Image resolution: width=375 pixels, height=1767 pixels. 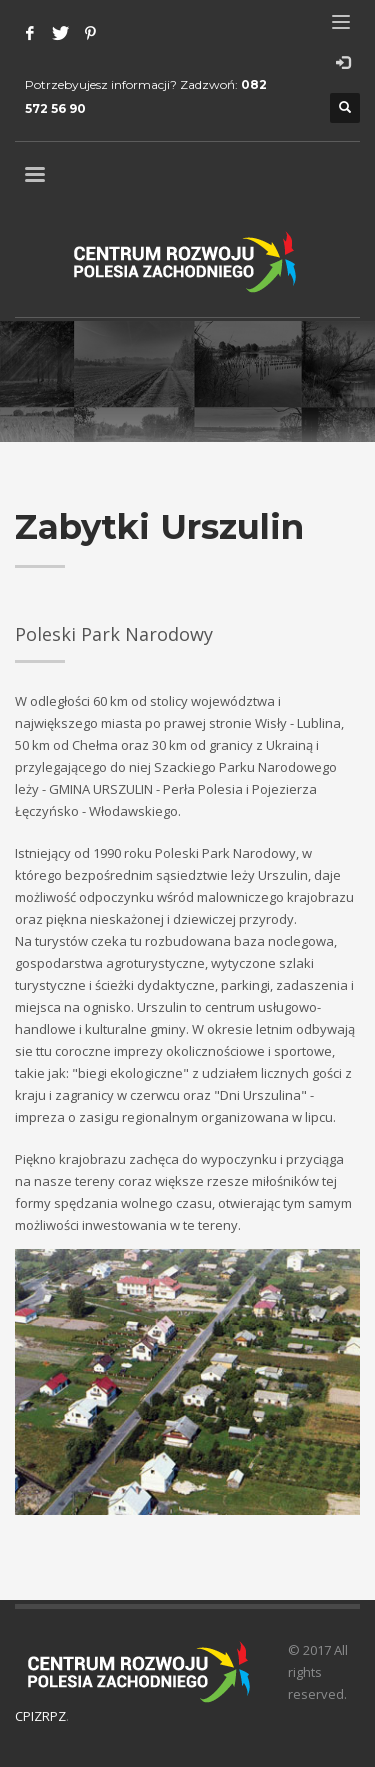 What do you see at coordinates (40, 1716) in the screenshot?
I see `CPIZRPZ` at bounding box center [40, 1716].